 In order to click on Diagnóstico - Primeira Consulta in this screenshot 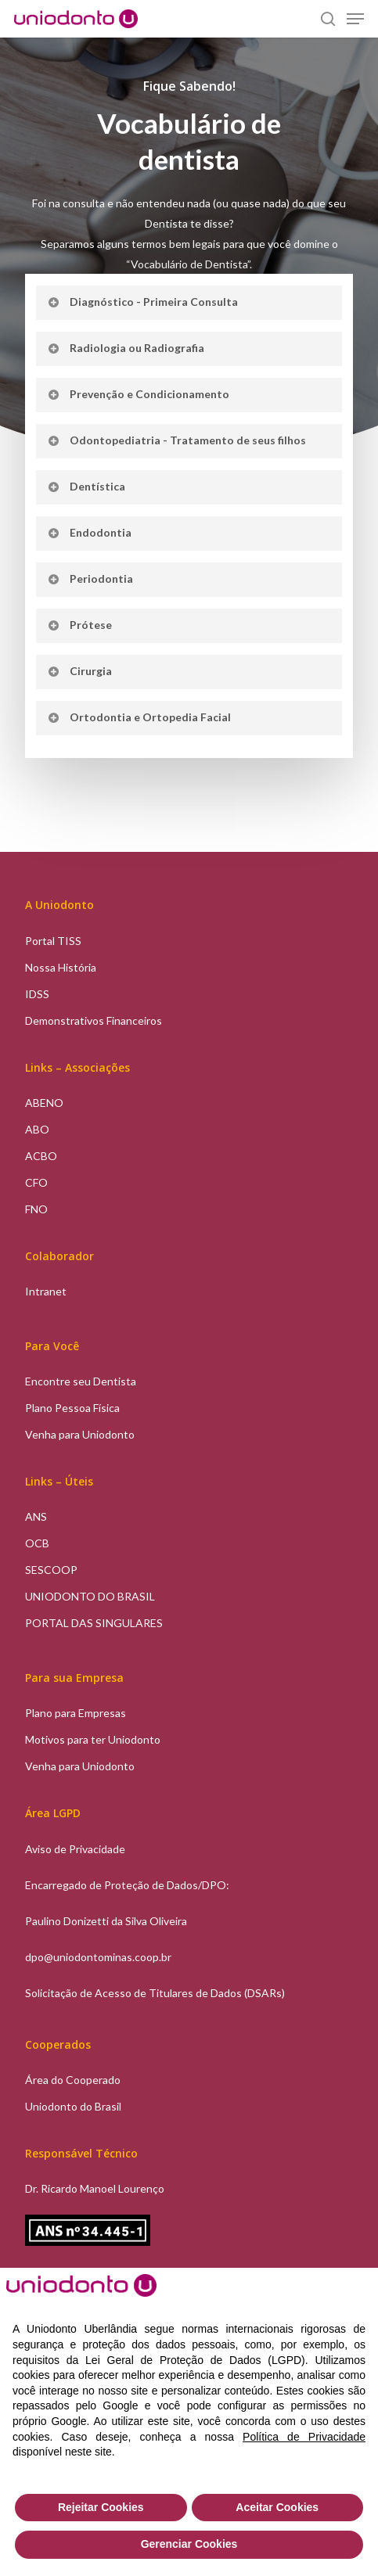, I will do `click(142, 301)`.